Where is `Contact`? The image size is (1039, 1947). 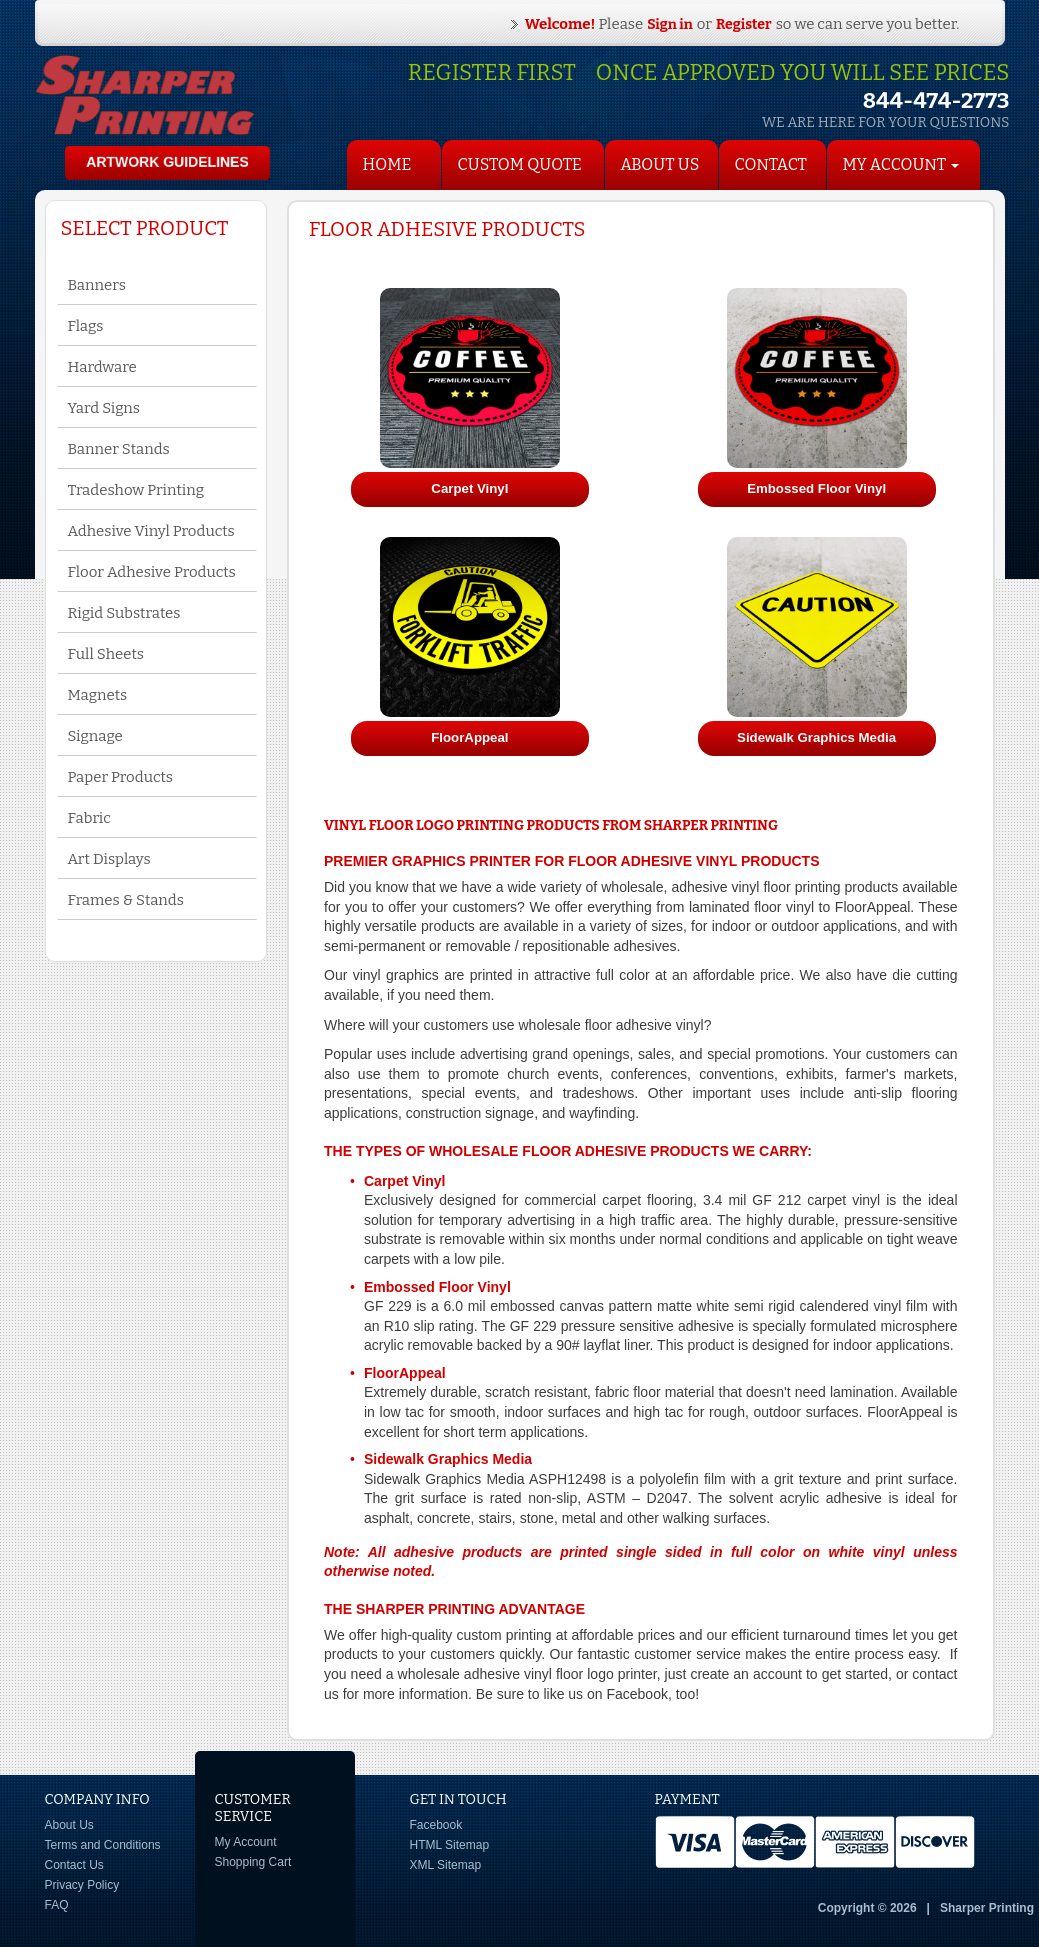
Contact is located at coordinates (771, 164).